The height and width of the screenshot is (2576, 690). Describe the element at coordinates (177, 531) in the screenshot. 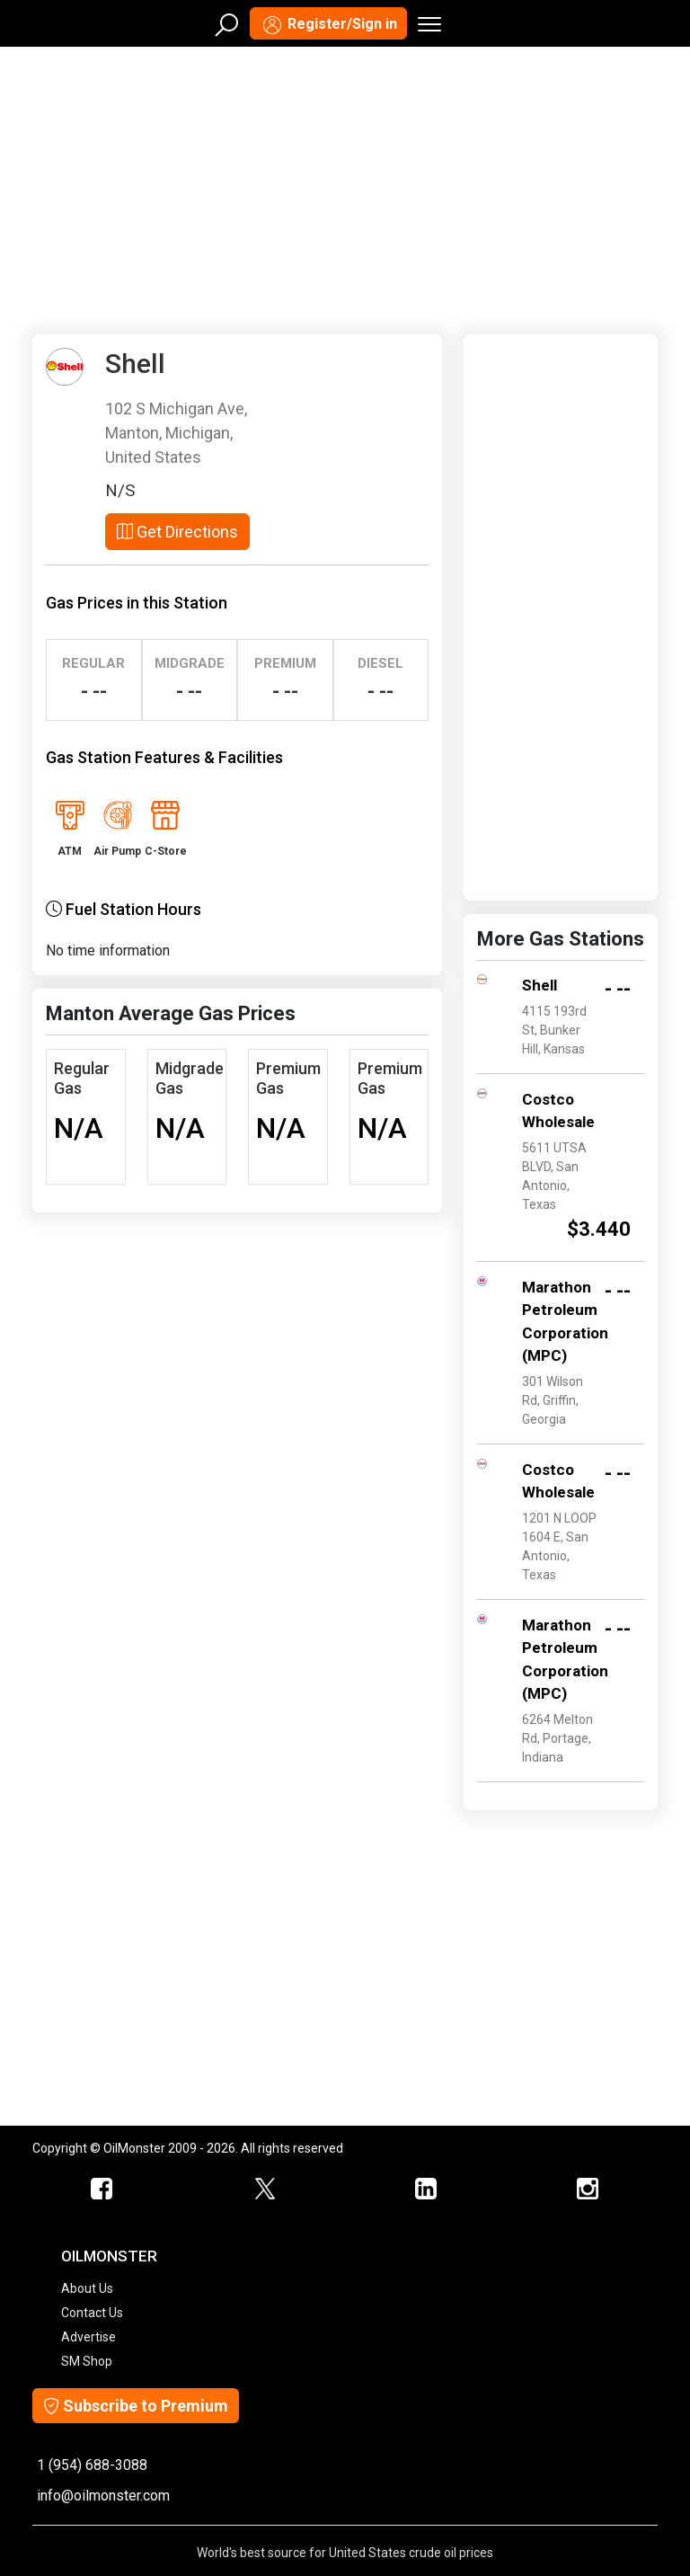

I see `Get Directions` at that location.